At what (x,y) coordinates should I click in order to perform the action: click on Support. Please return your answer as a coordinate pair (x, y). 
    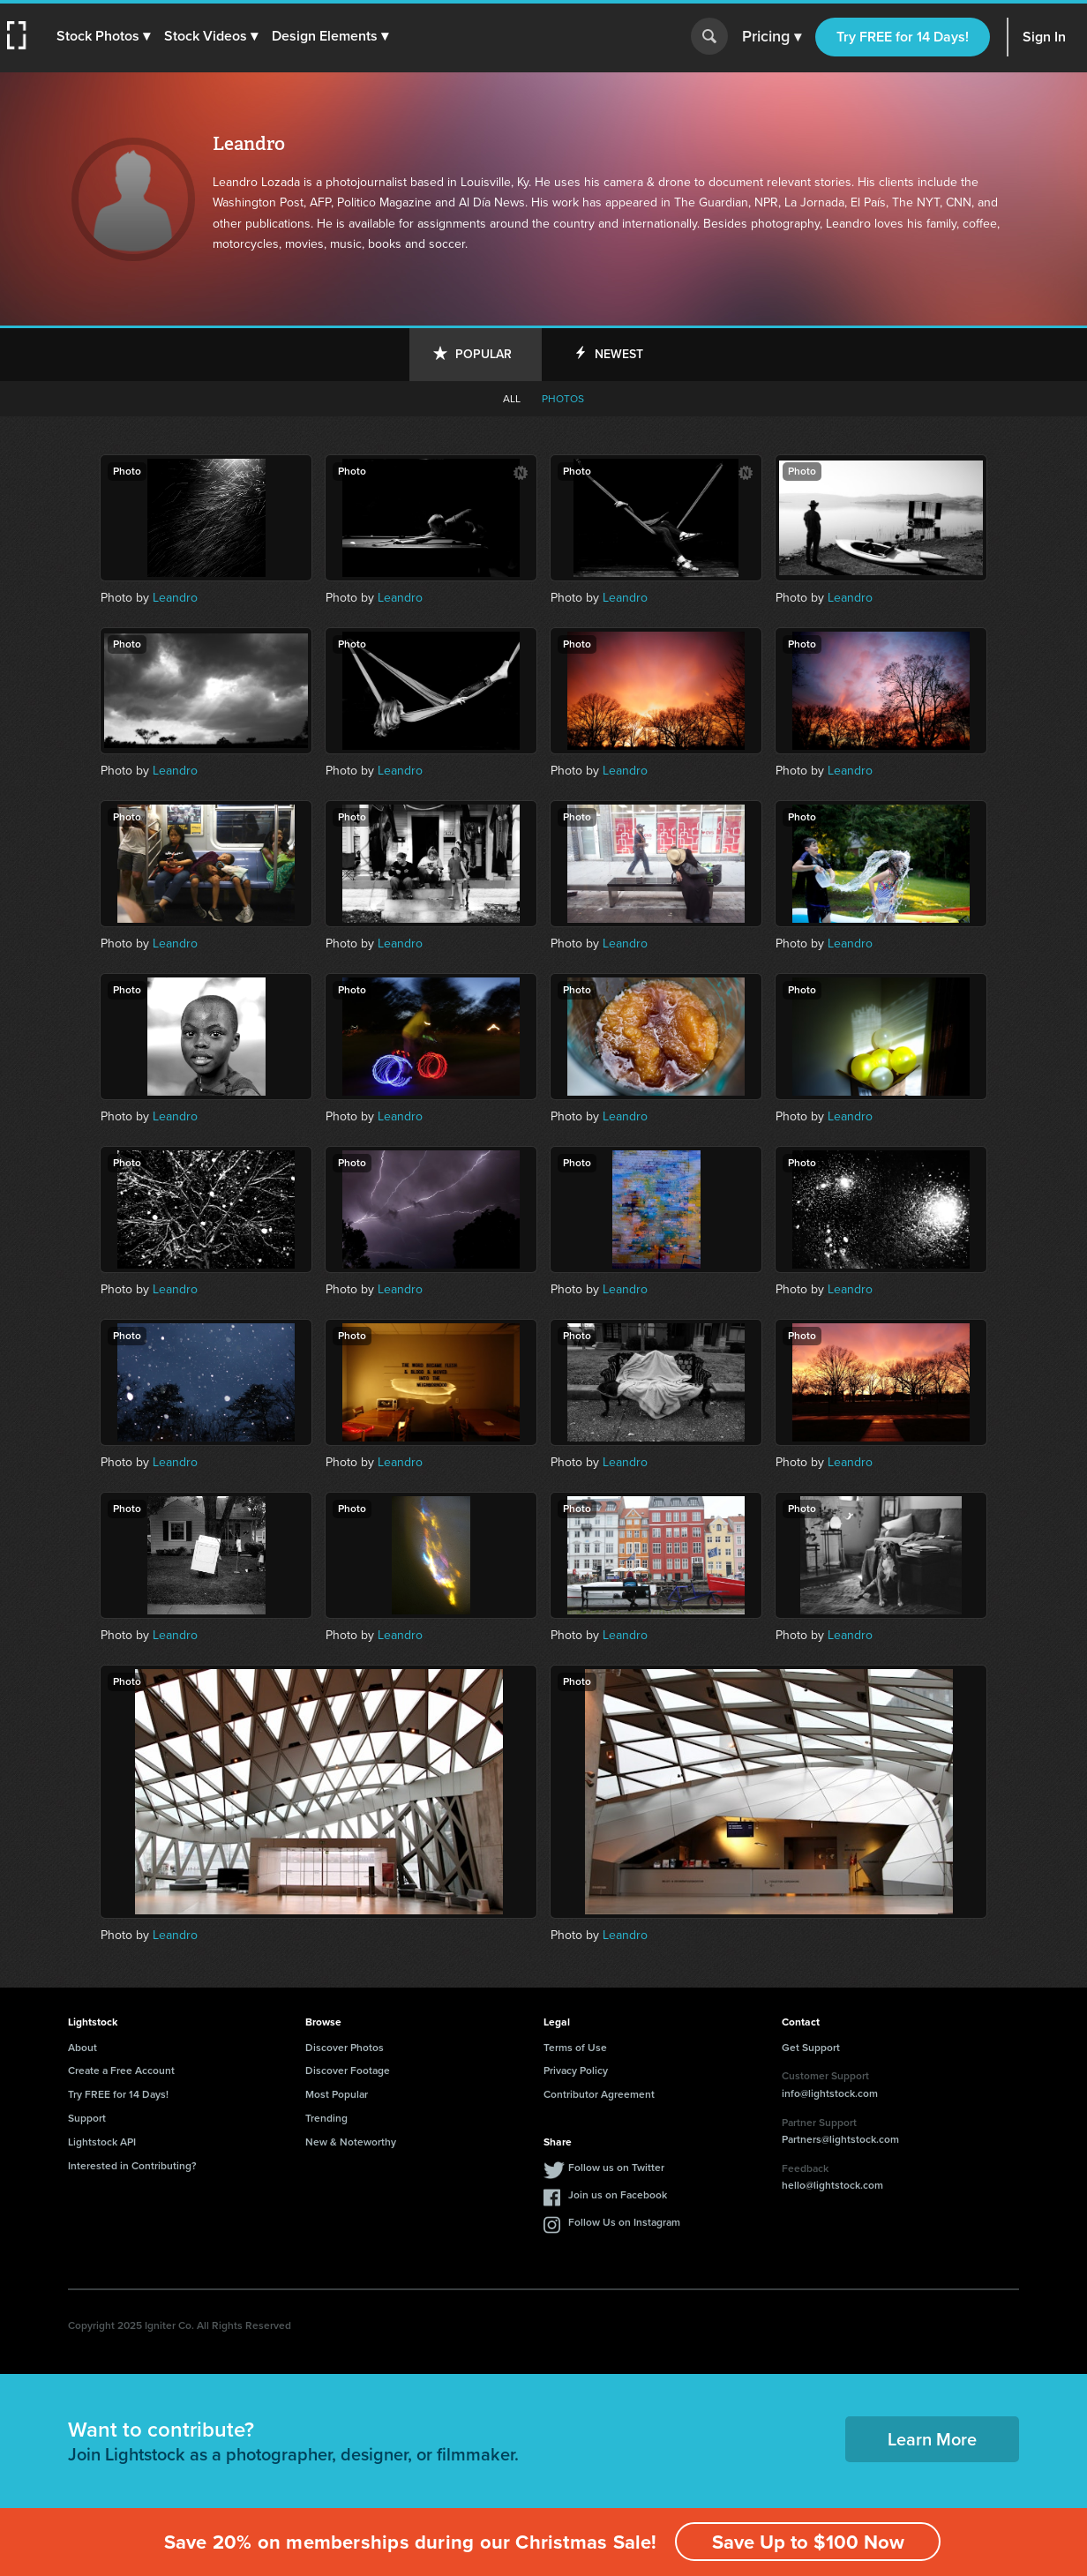
    Looking at the image, I should click on (87, 2118).